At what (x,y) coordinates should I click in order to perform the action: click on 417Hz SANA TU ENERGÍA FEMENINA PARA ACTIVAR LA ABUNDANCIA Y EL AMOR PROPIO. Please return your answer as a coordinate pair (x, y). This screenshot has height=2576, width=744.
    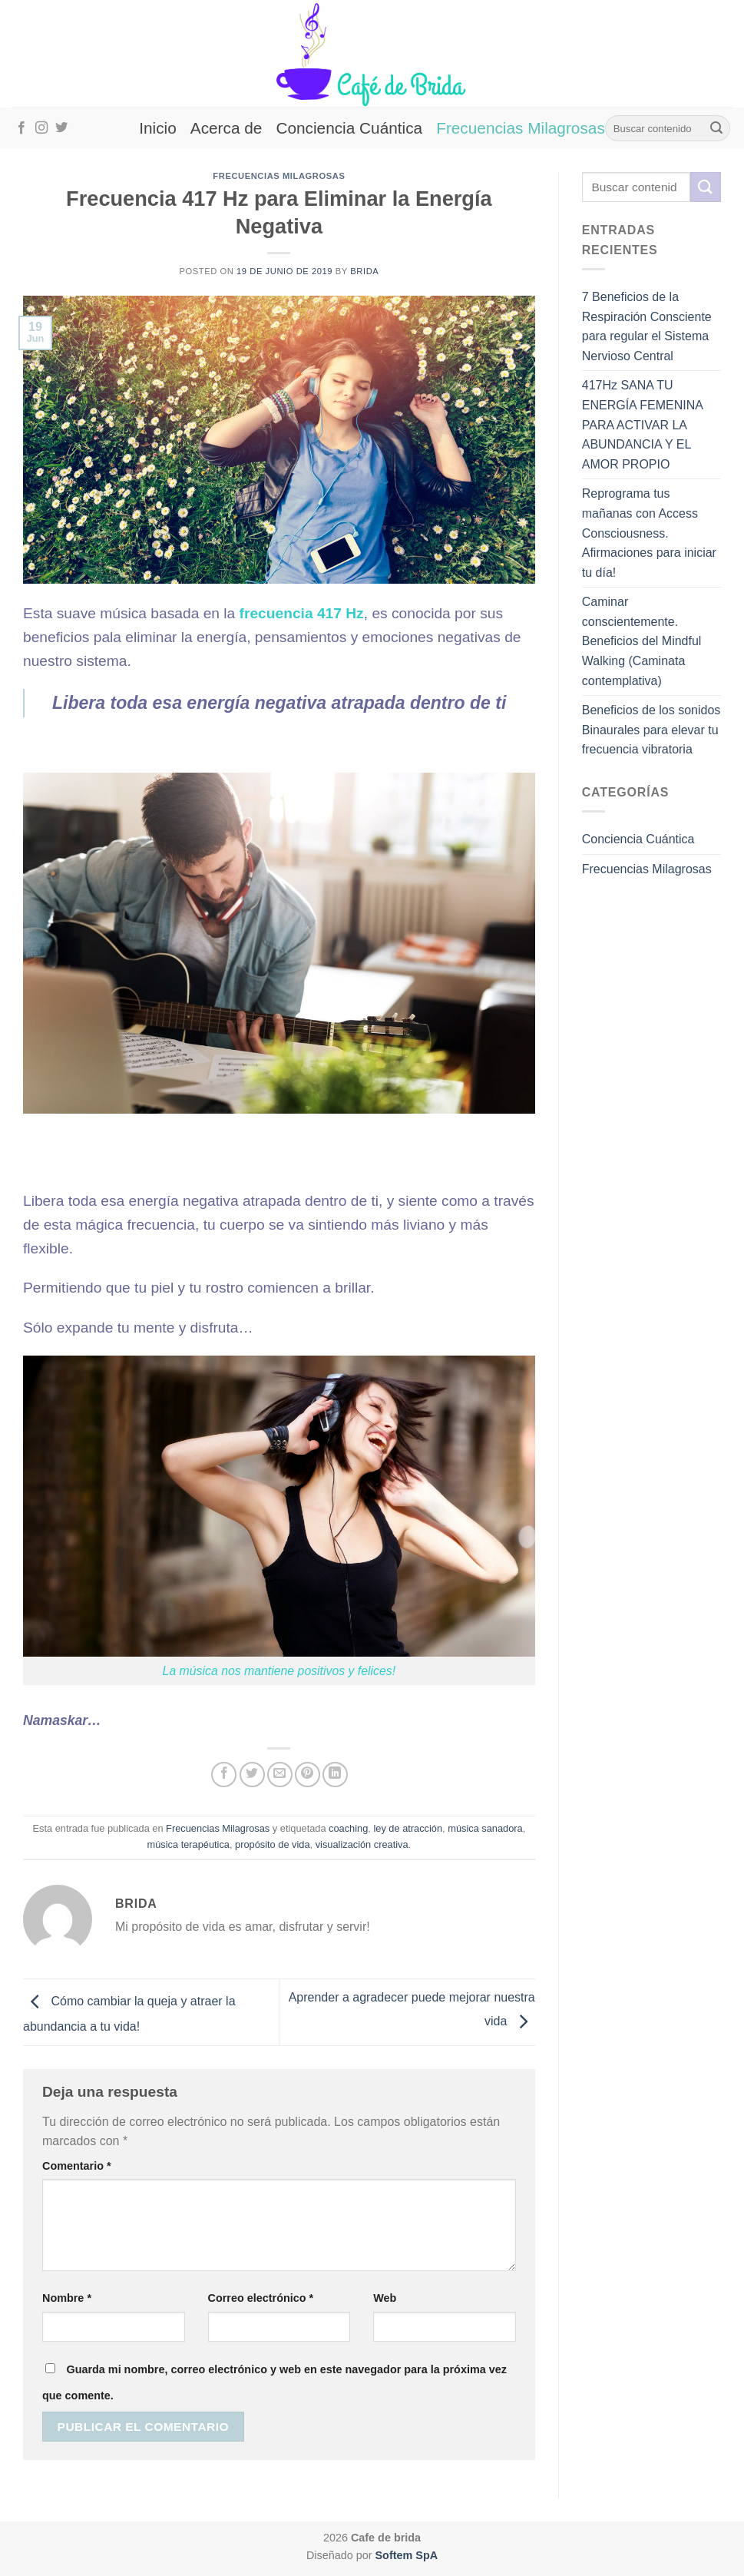
    Looking at the image, I should click on (642, 424).